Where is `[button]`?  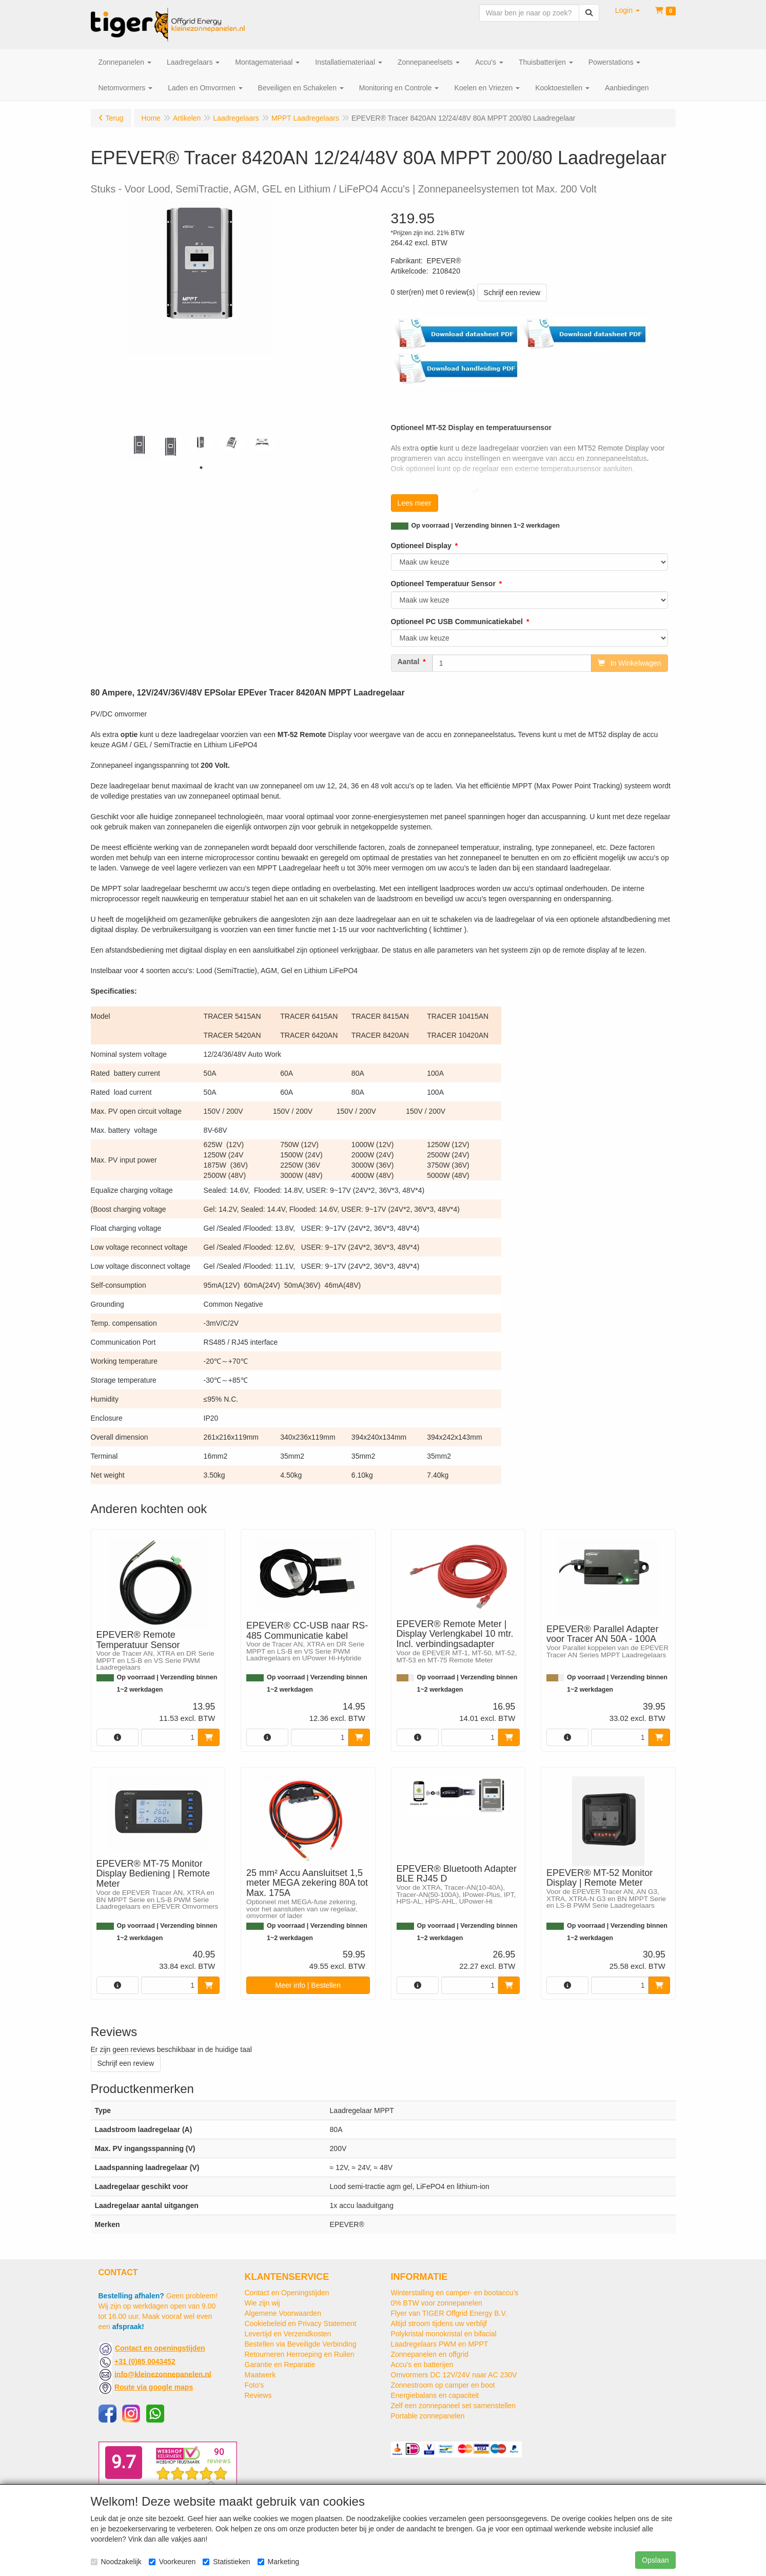
[button] is located at coordinates (627, 10).